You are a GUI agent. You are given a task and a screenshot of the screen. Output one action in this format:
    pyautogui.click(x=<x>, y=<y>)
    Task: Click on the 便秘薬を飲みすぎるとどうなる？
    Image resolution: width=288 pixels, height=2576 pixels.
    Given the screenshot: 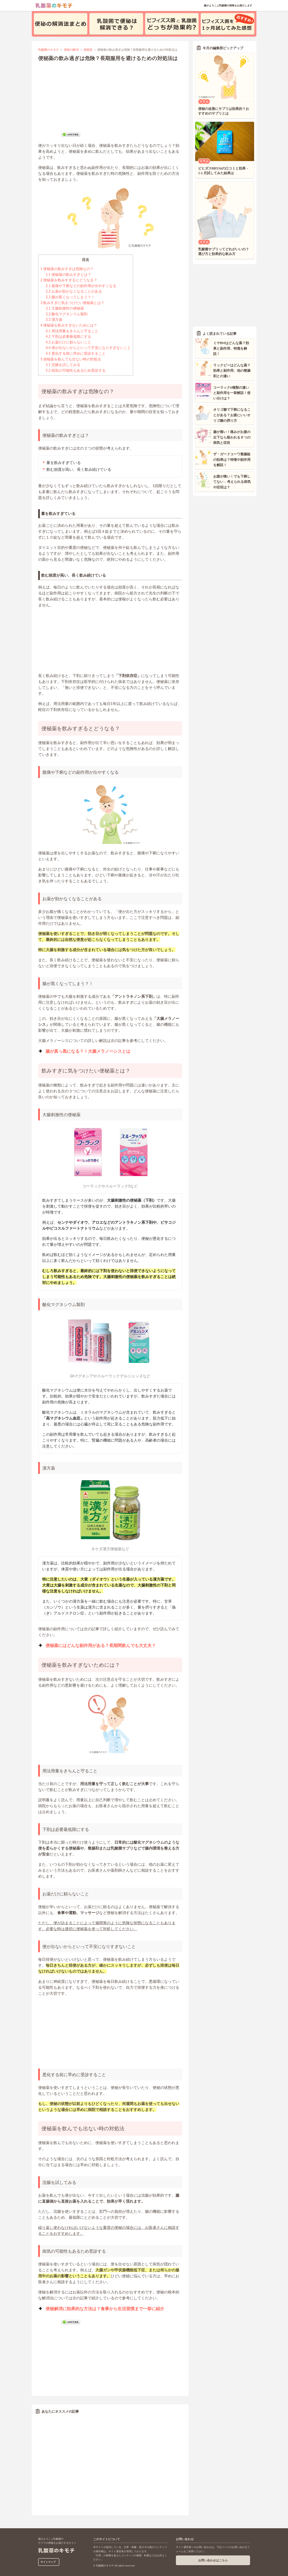 What is the action you would take?
    pyautogui.click(x=68, y=280)
    